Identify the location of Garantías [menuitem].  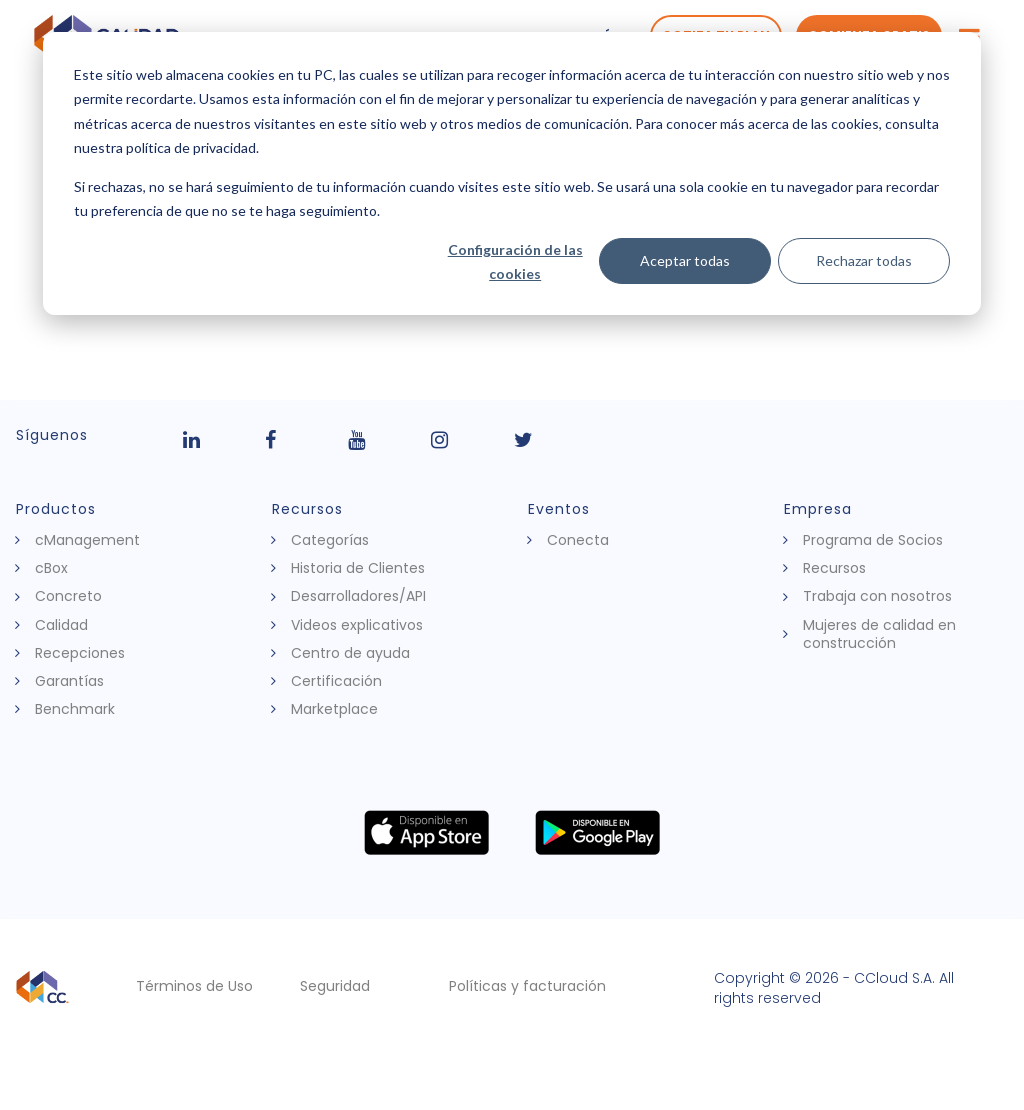
(69, 681).